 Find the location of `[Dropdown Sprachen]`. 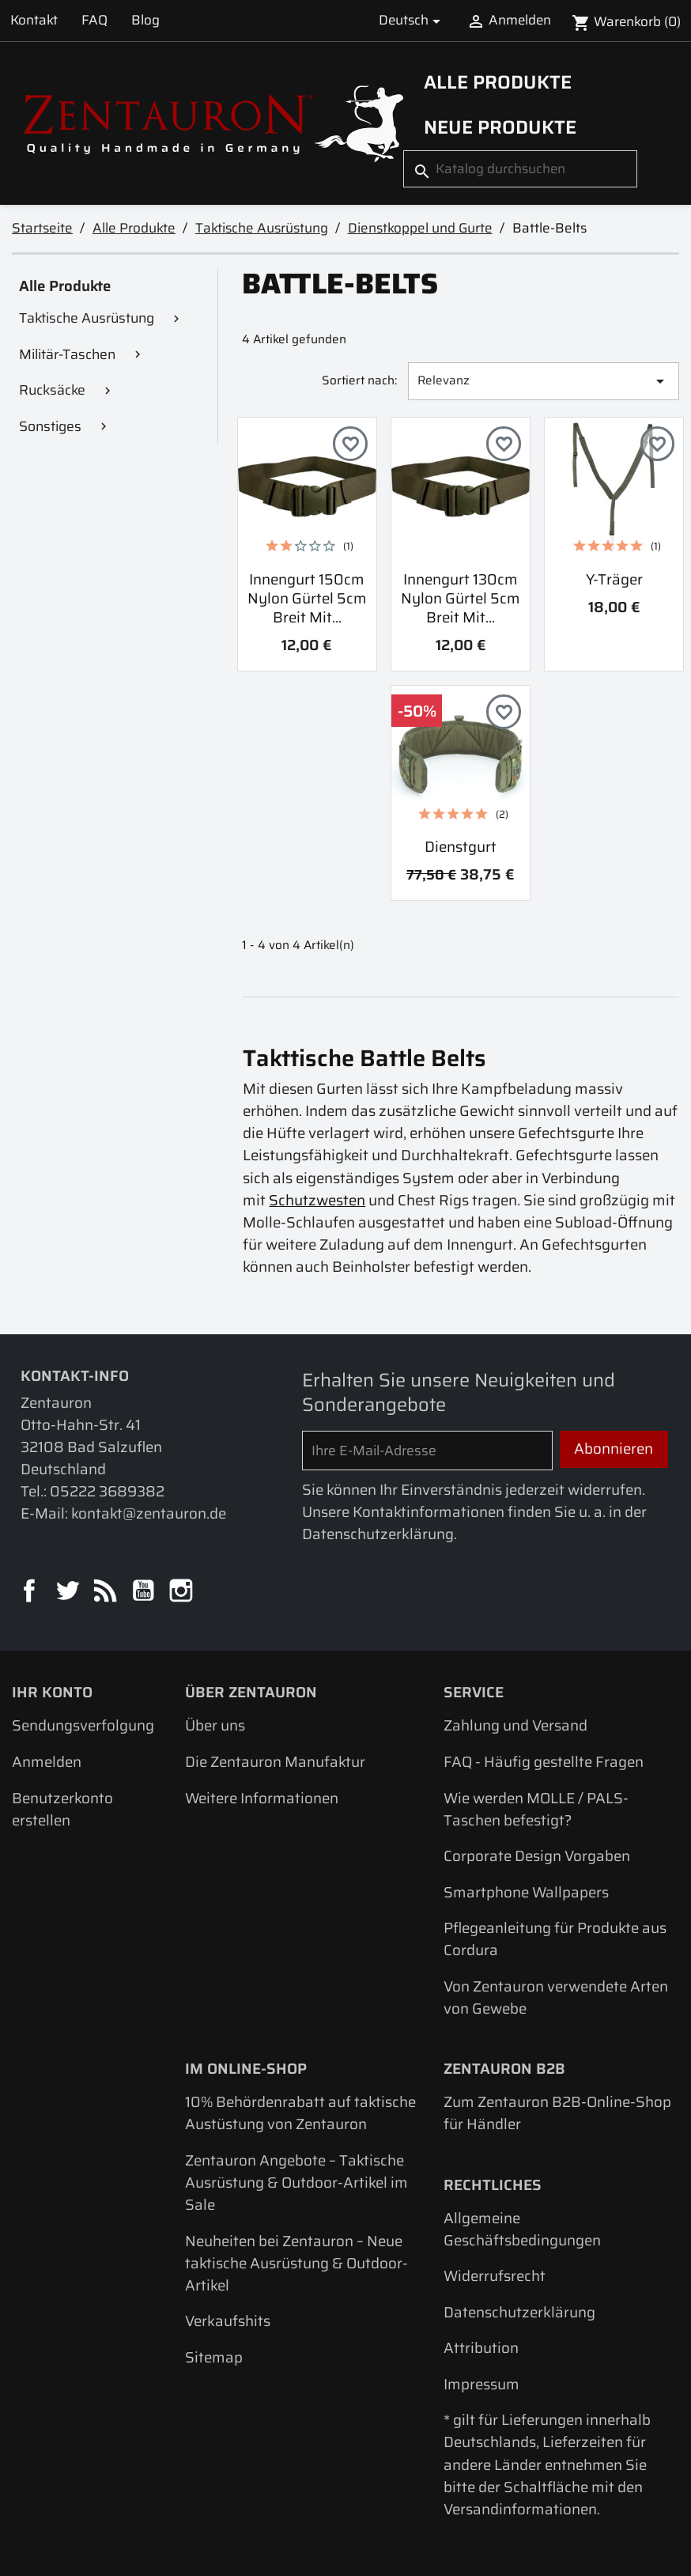

[Dropdown Sprachen] is located at coordinates (412, 20).